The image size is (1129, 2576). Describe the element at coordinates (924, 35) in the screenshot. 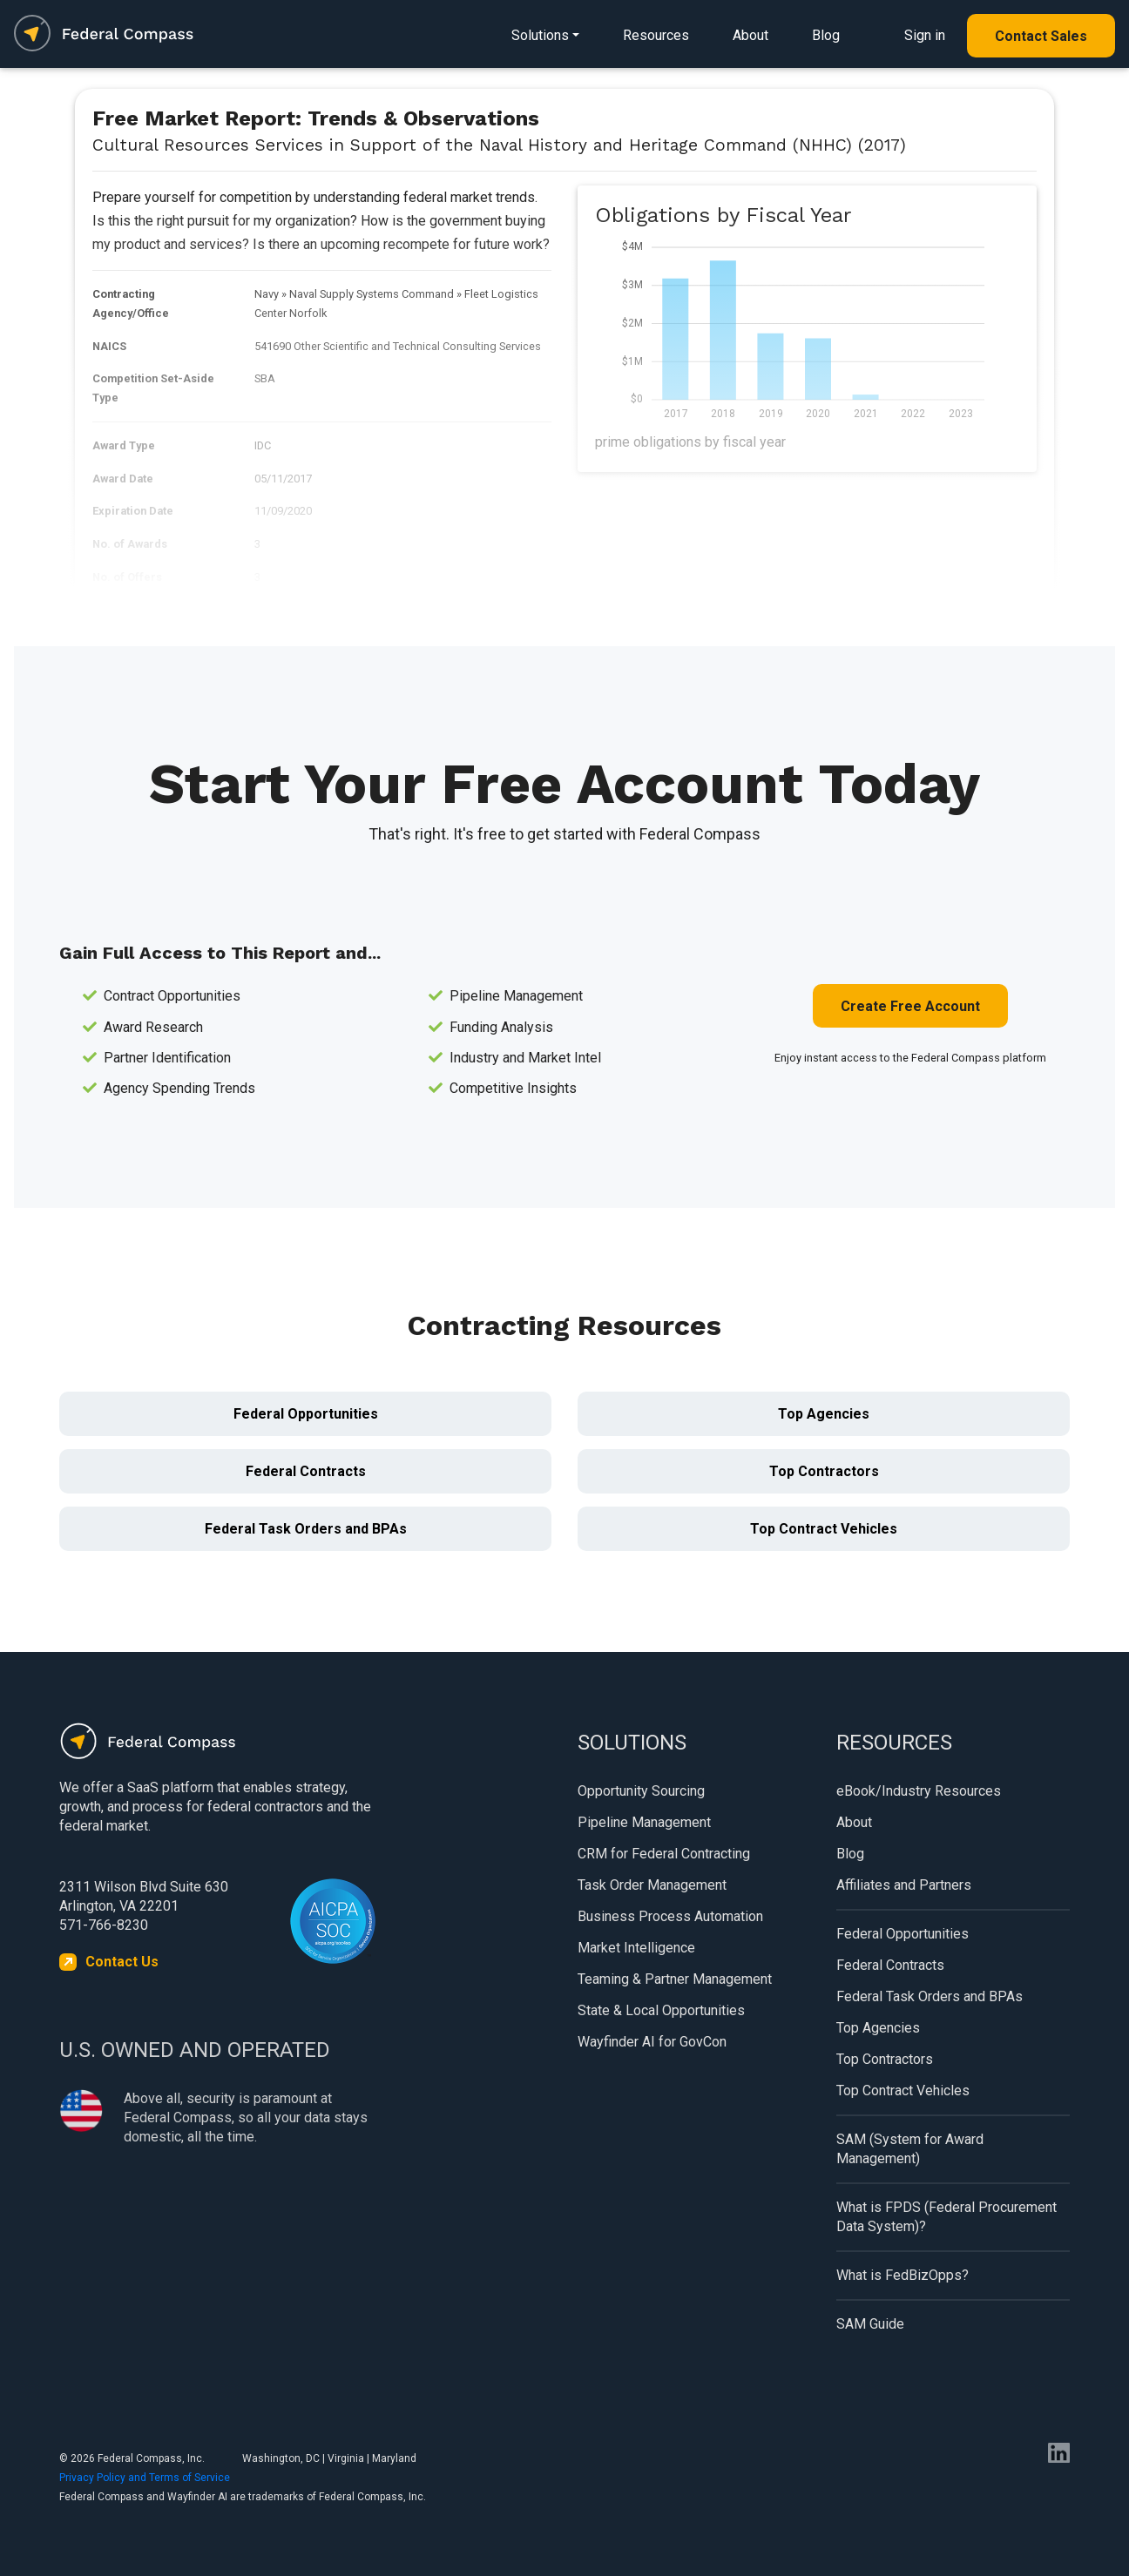

I see `Sign in` at that location.